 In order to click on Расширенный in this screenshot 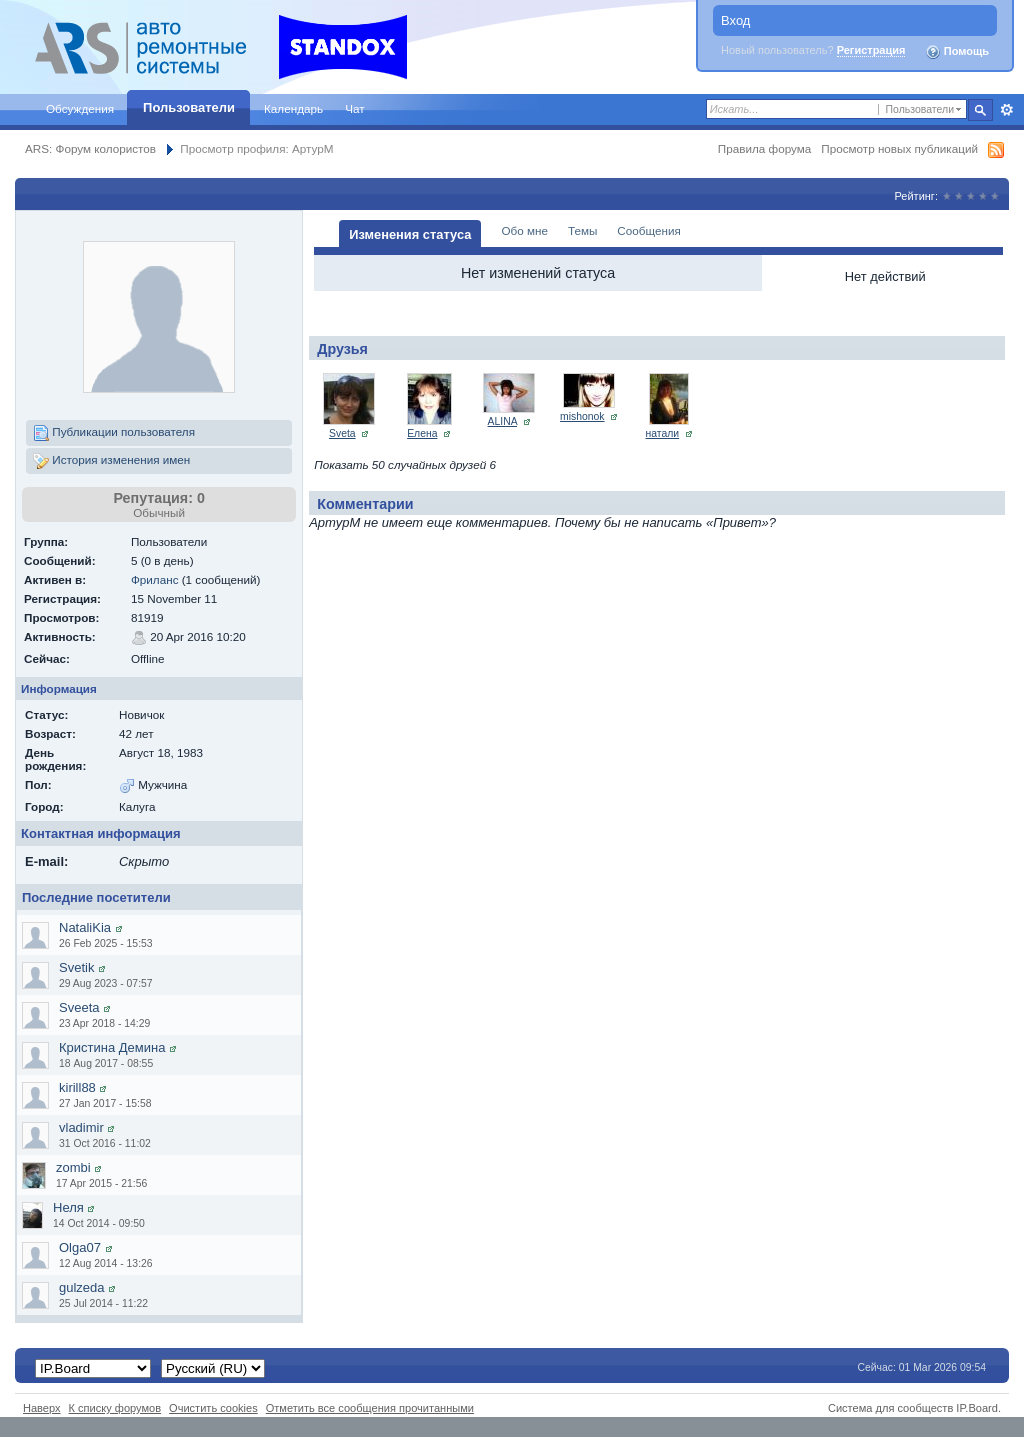, I will do `click(1006, 110)`.